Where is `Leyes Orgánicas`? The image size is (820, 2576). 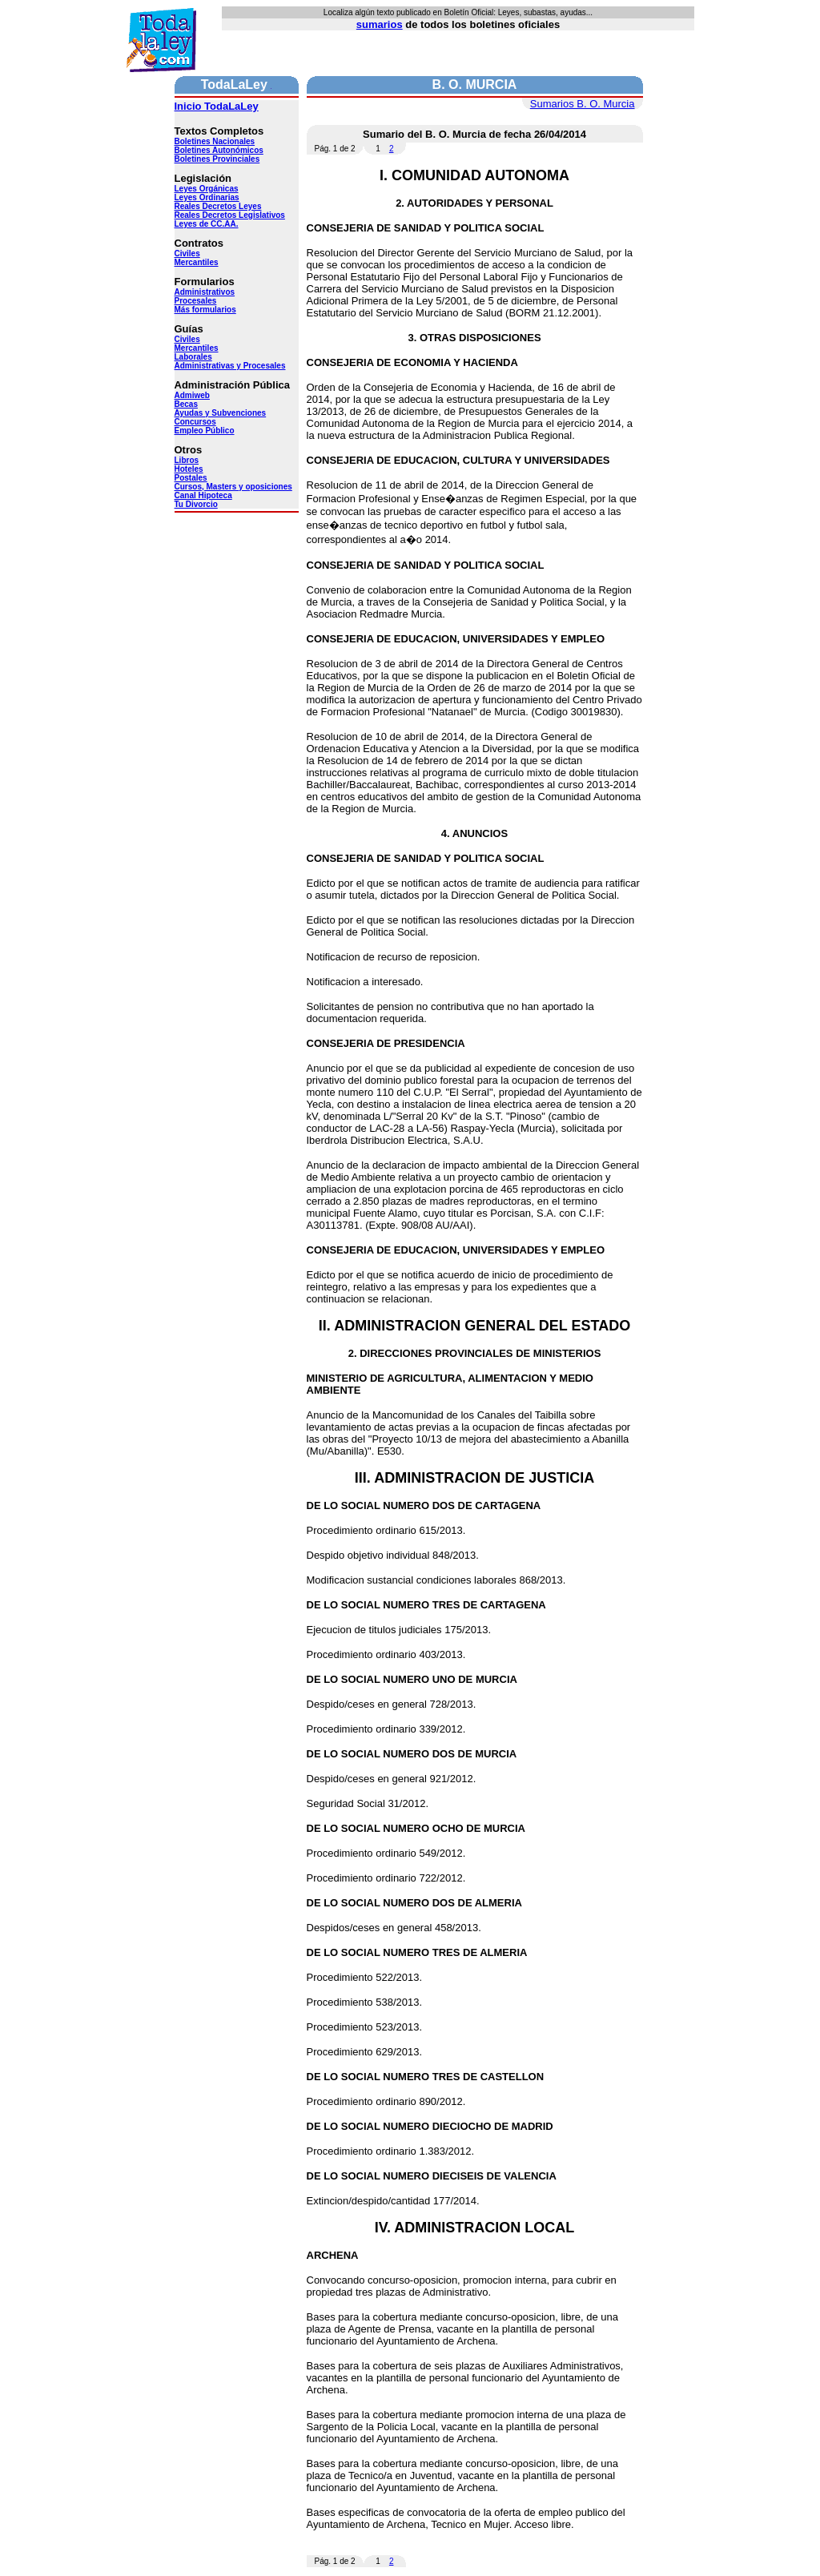 Leyes Orgánicas is located at coordinates (207, 188).